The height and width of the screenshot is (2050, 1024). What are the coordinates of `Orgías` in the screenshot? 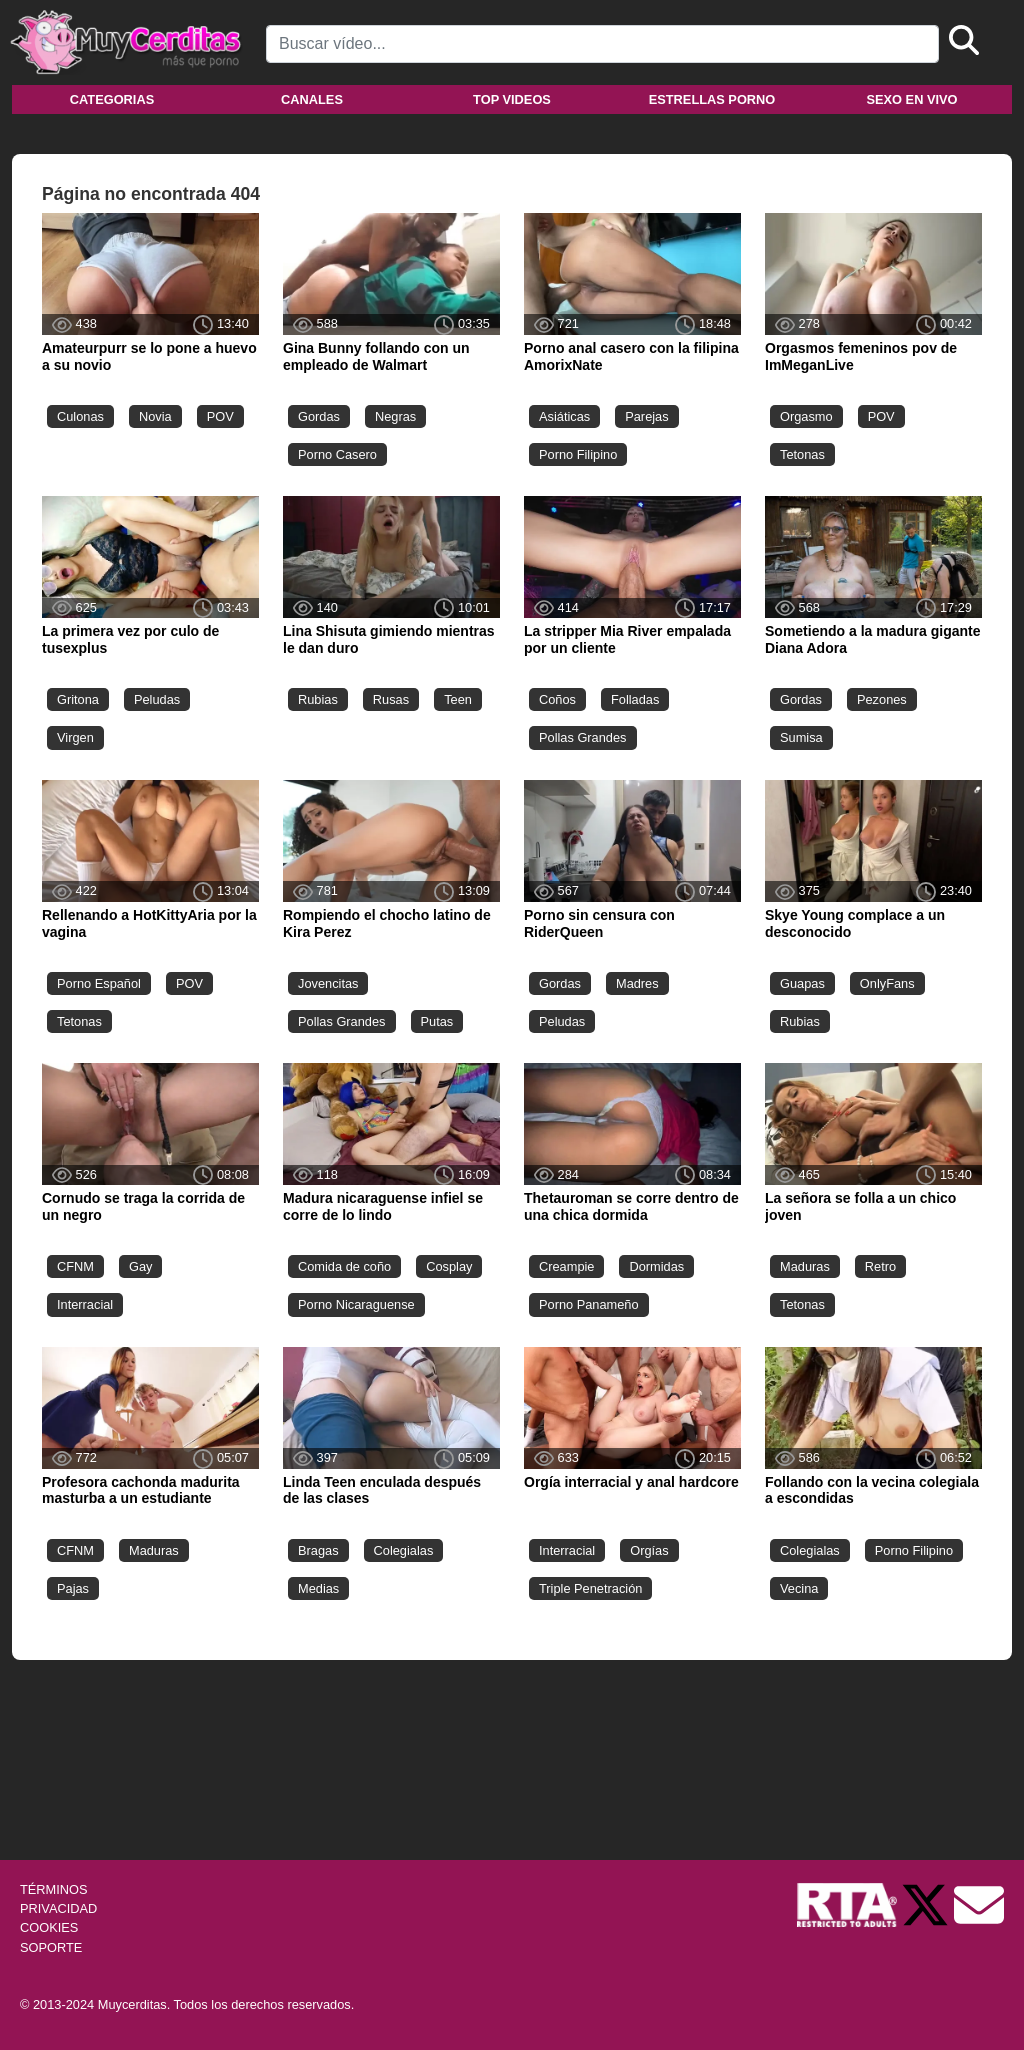 It's located at (649, 1550).